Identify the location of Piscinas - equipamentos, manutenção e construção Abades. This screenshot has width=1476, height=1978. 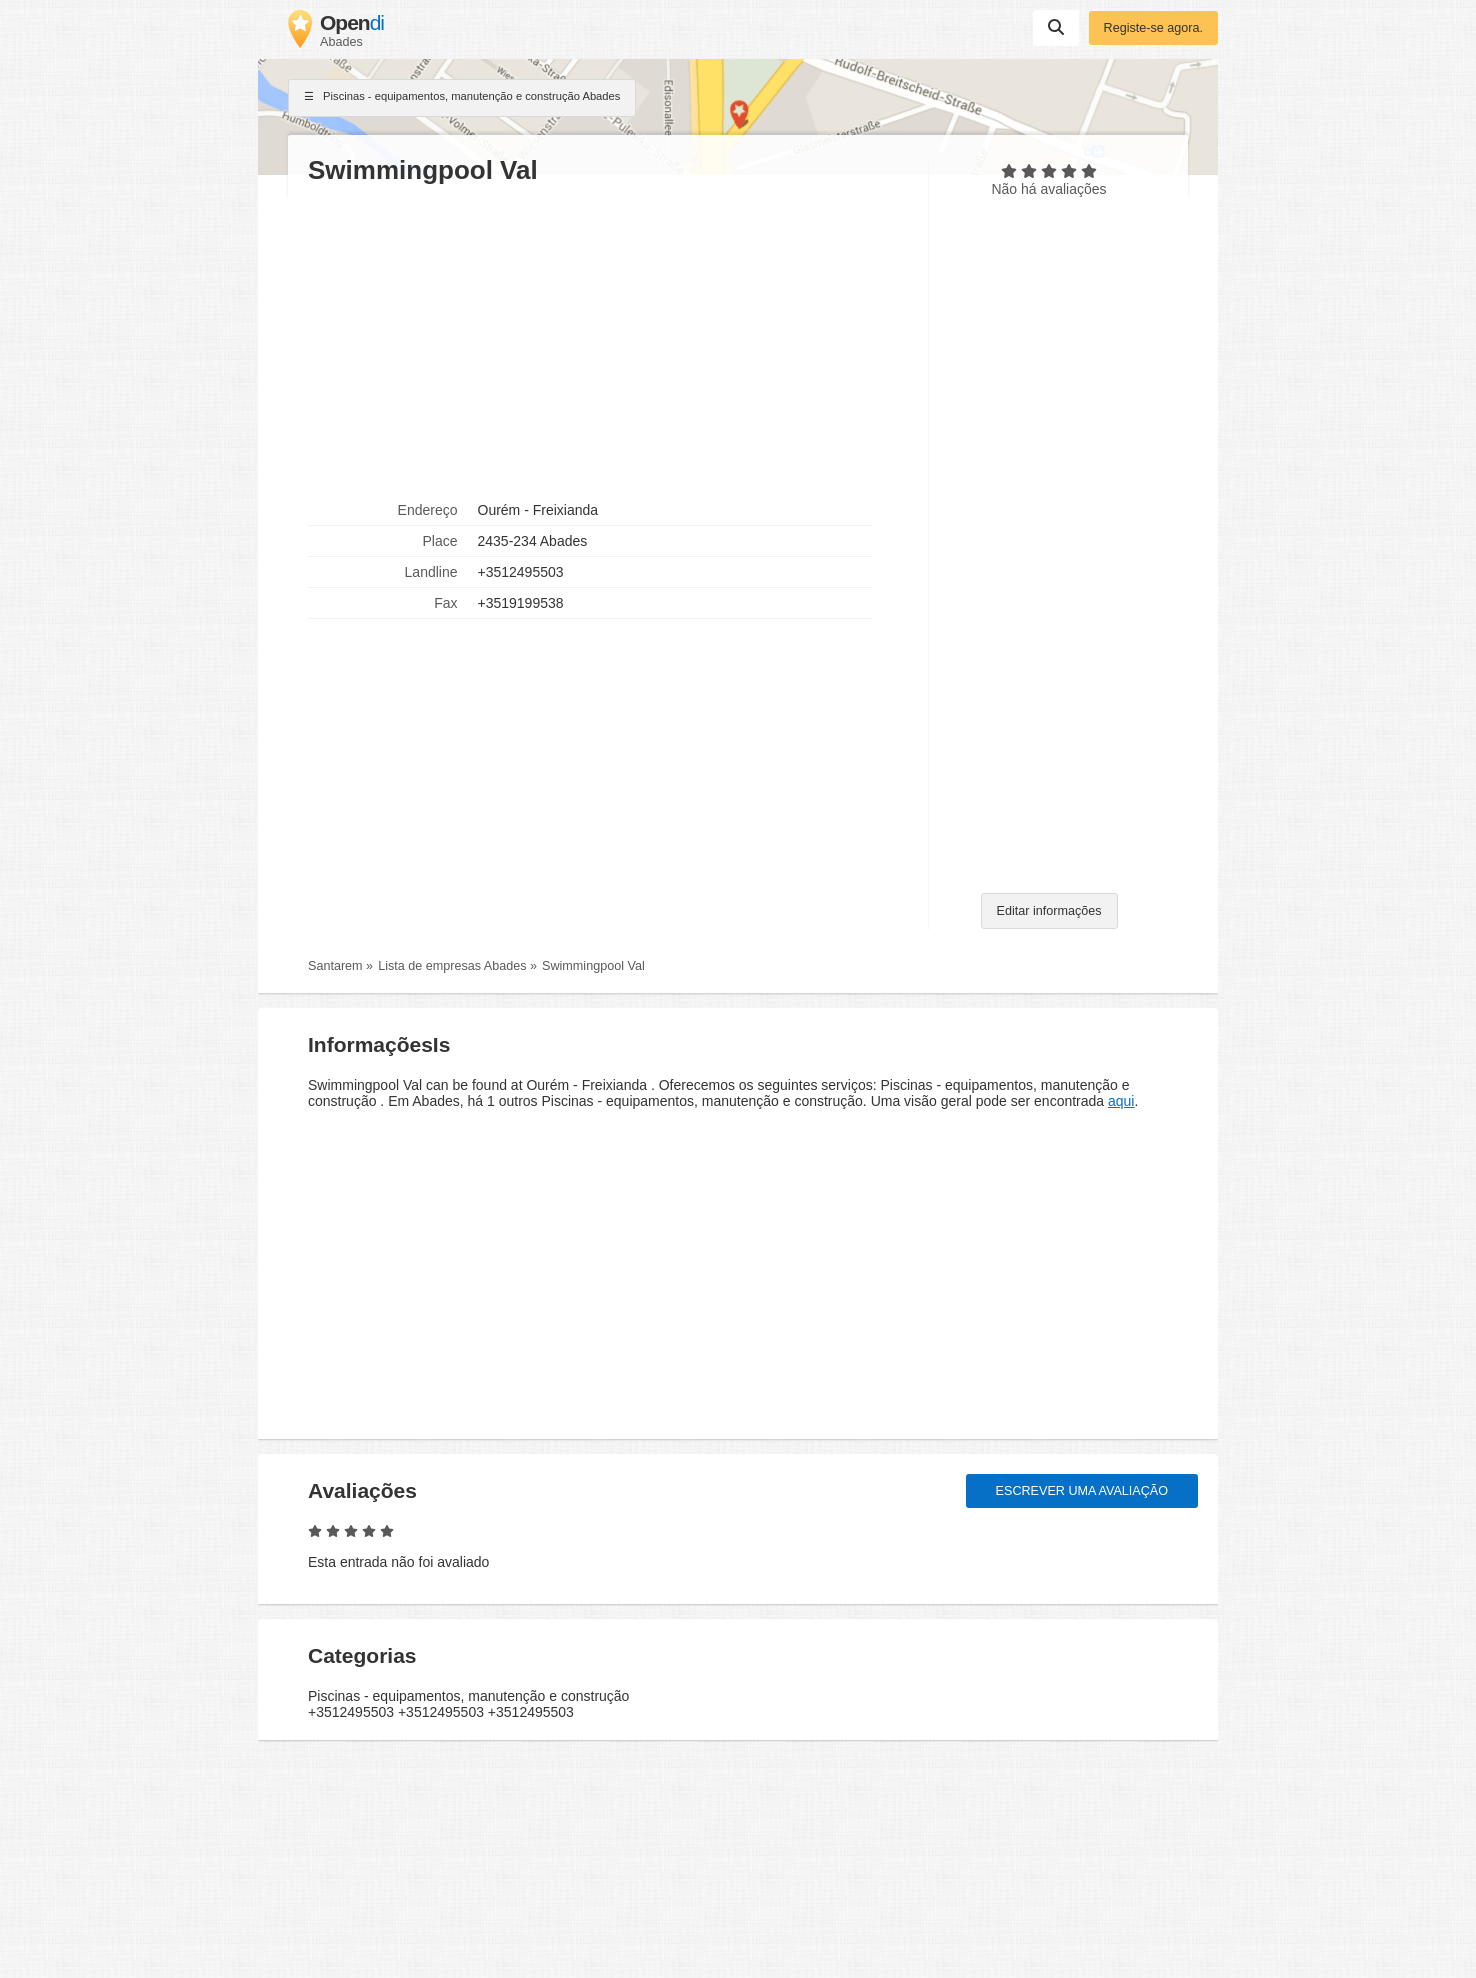
(462, 98).